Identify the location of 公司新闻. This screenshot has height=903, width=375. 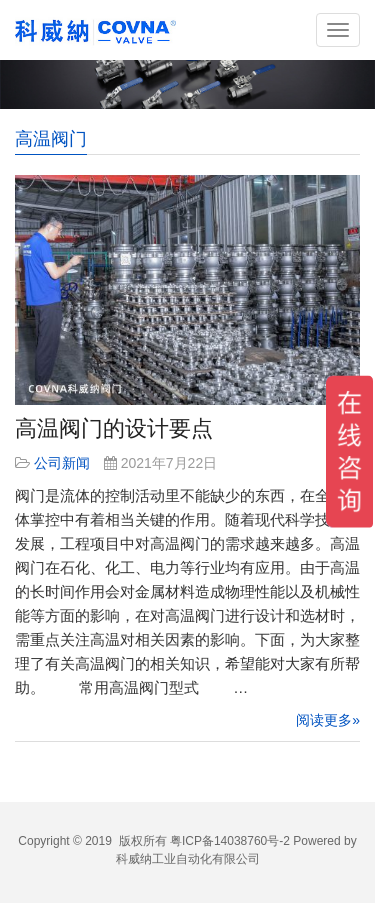
(62, 463).